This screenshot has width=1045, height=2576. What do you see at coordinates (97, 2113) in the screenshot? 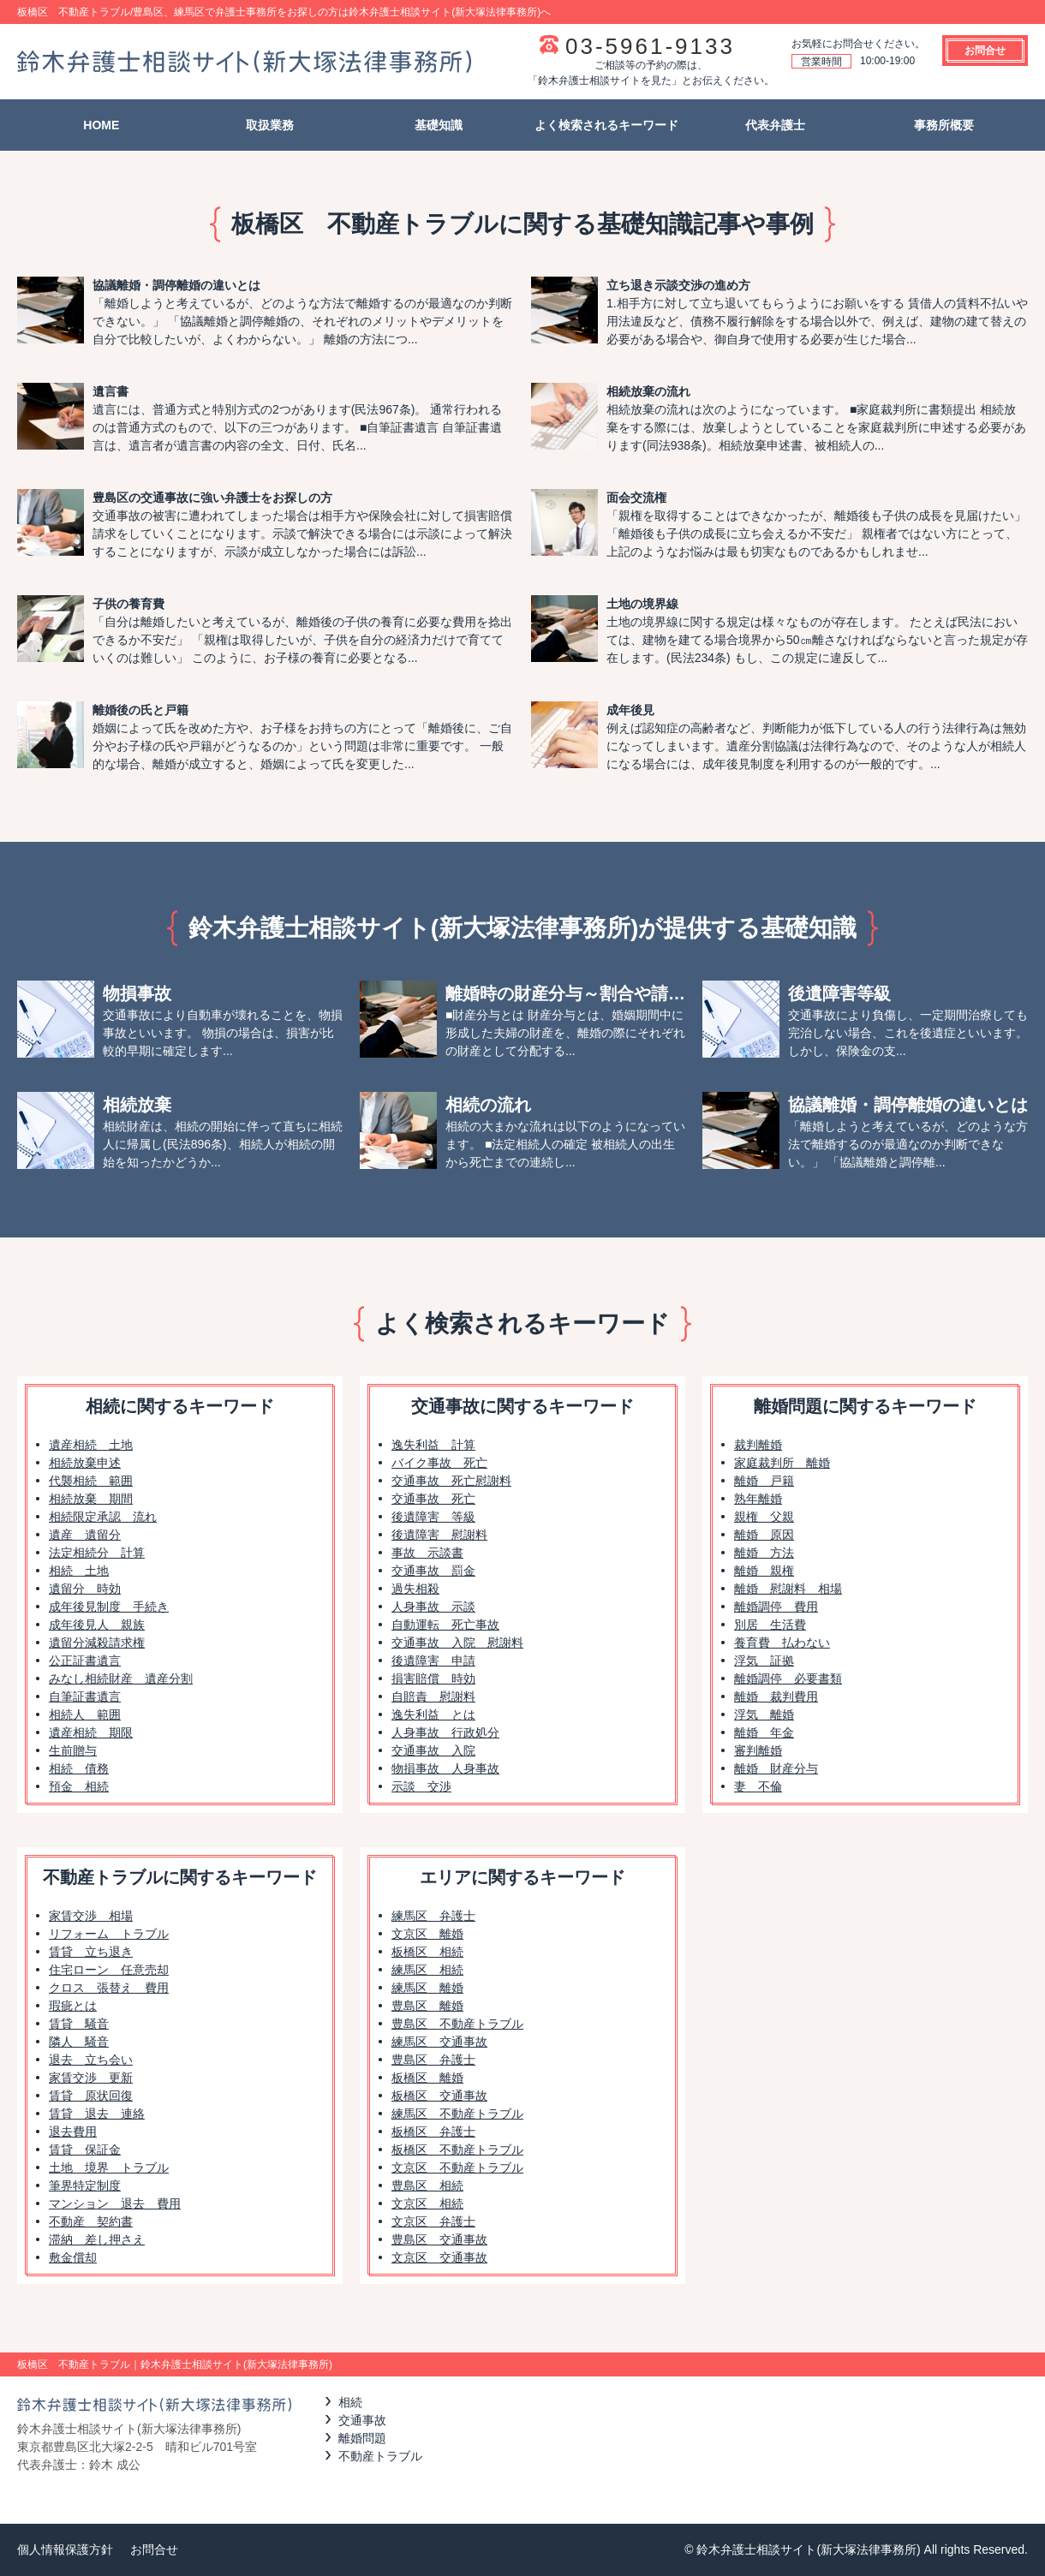
I see `賃貸 退去 連絡` at bounding box center [97, 2113].